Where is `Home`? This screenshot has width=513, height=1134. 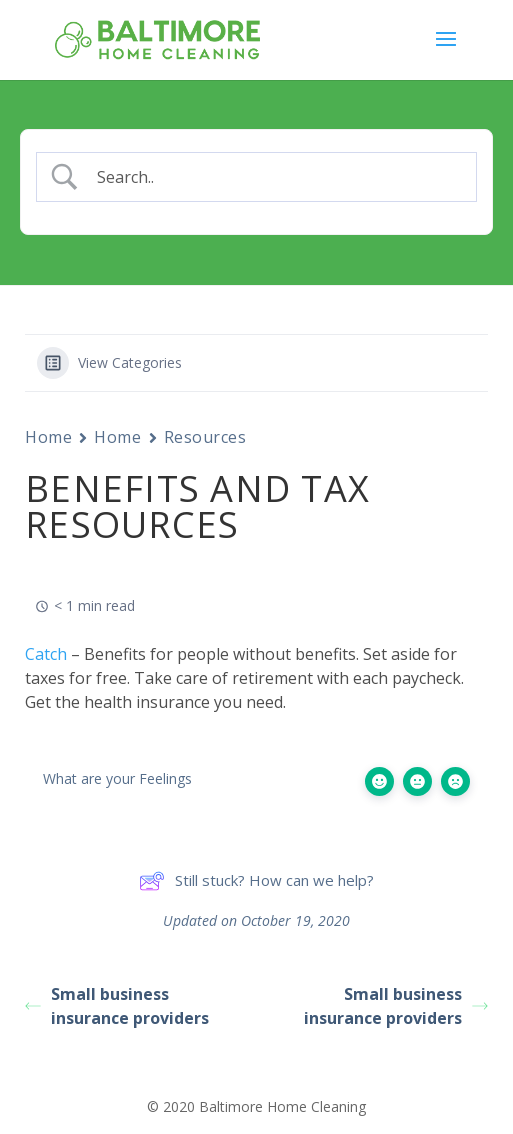
Home is located at coordinates (48, 437).